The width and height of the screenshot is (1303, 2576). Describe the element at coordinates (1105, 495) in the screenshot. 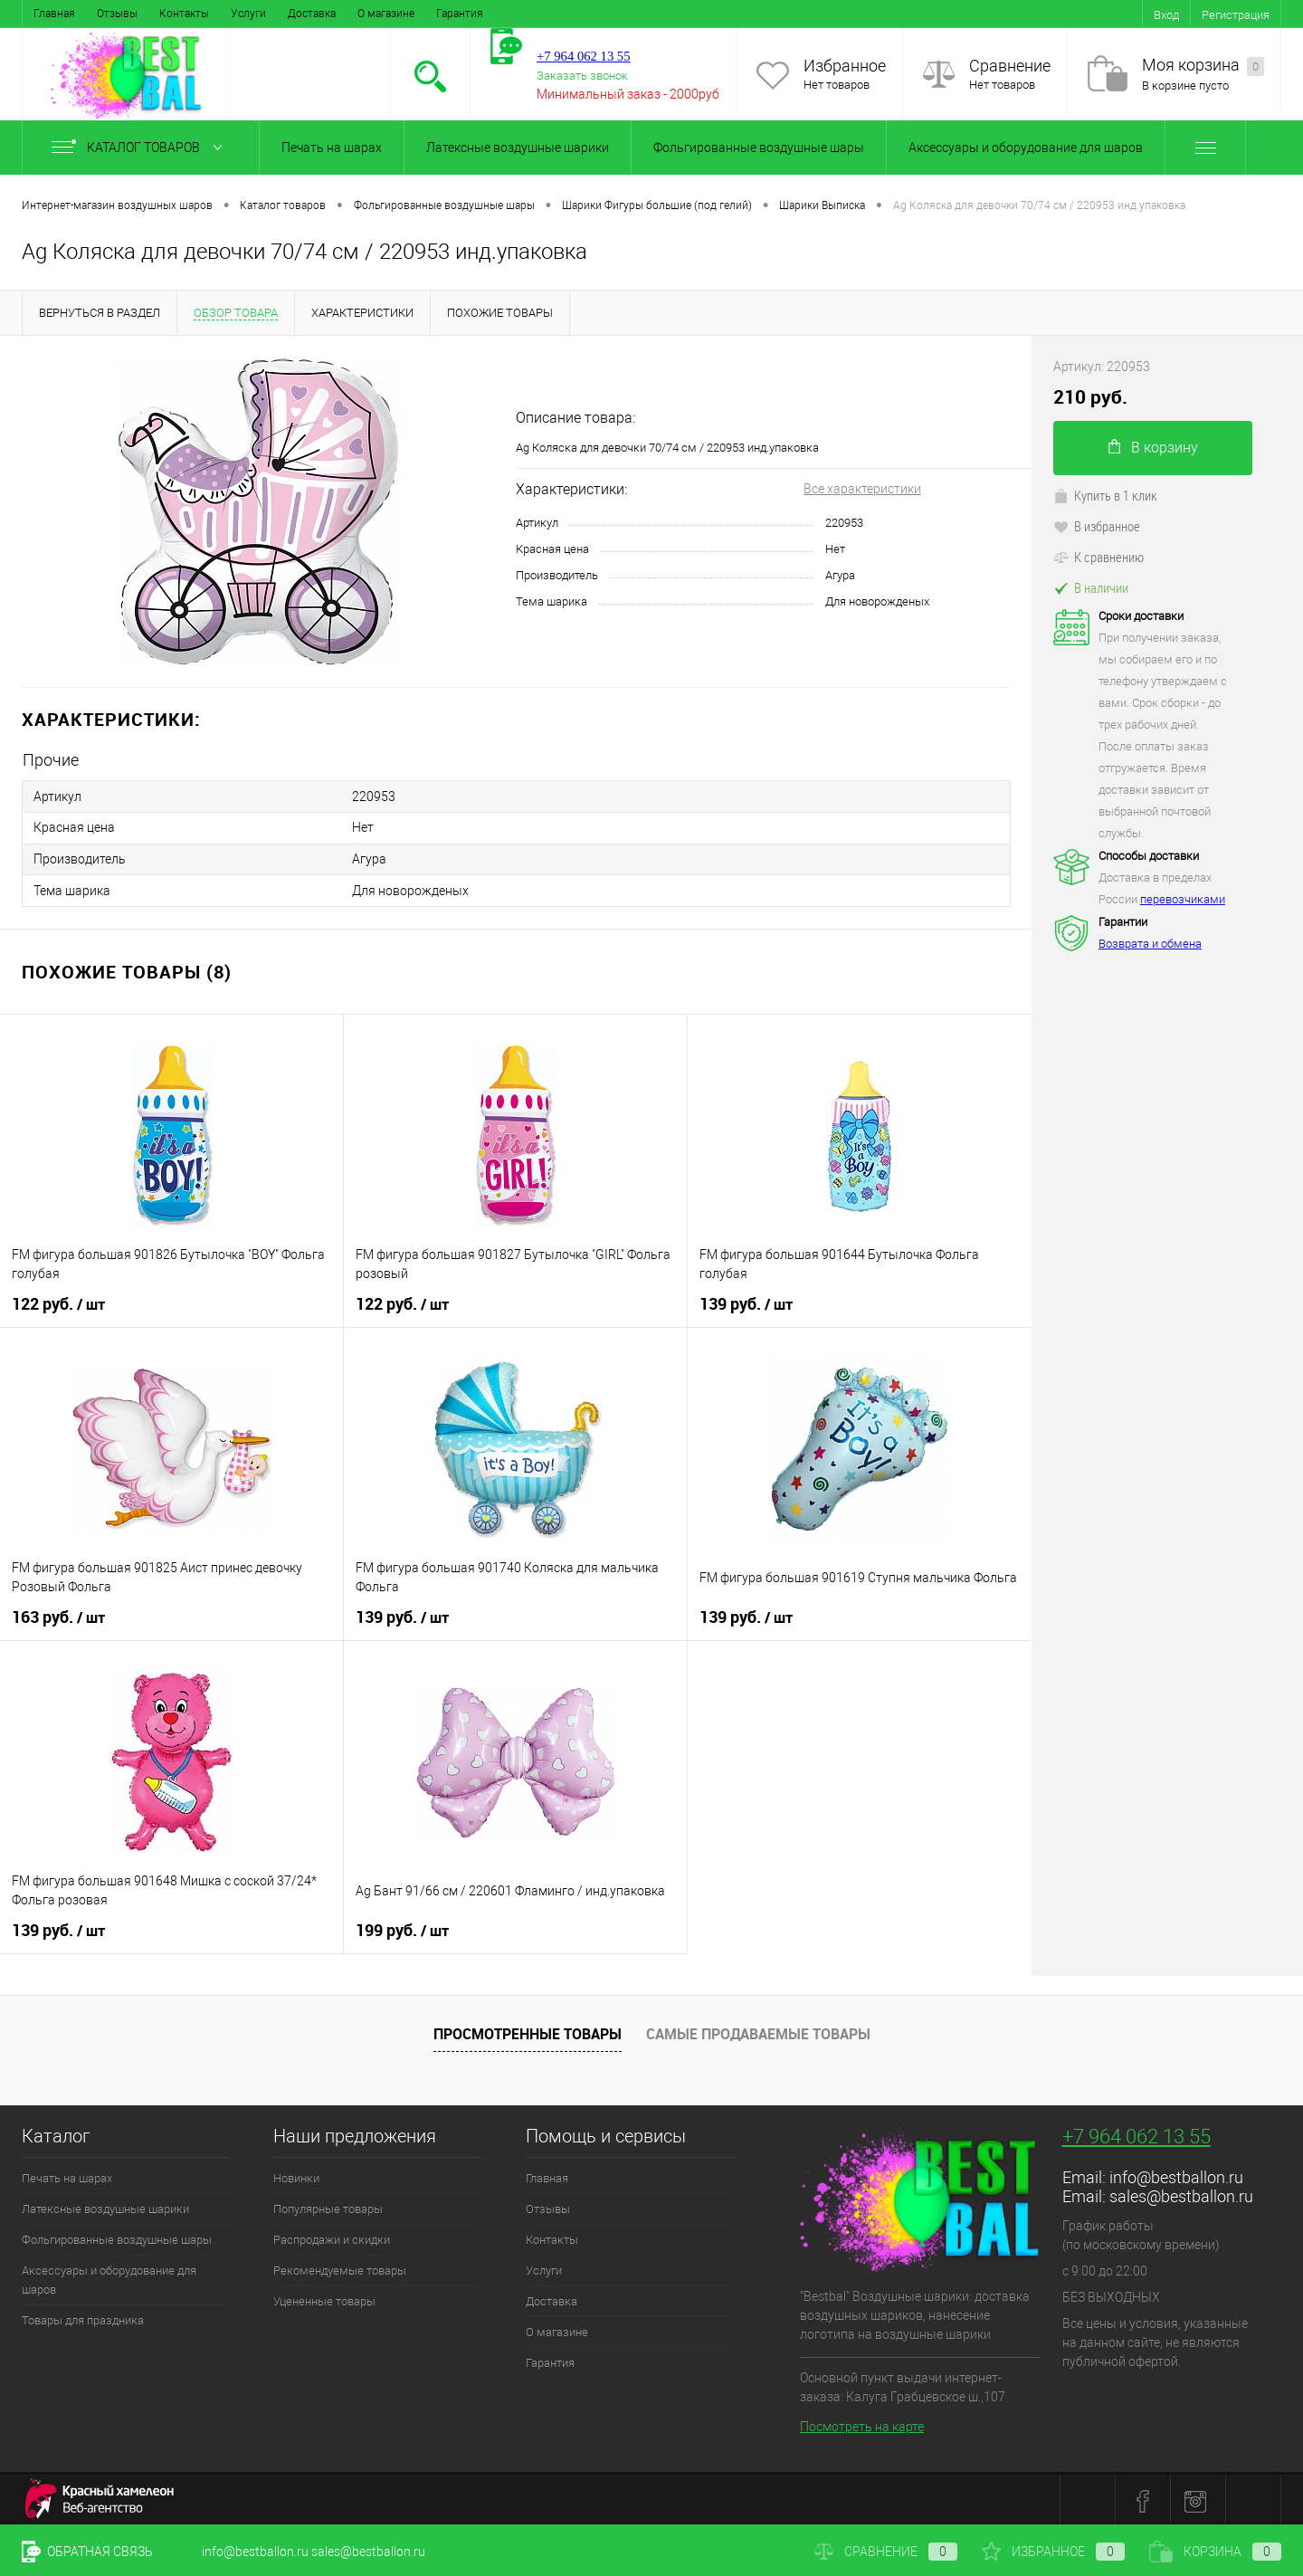

I see `Купить в 1 клик` at that location.